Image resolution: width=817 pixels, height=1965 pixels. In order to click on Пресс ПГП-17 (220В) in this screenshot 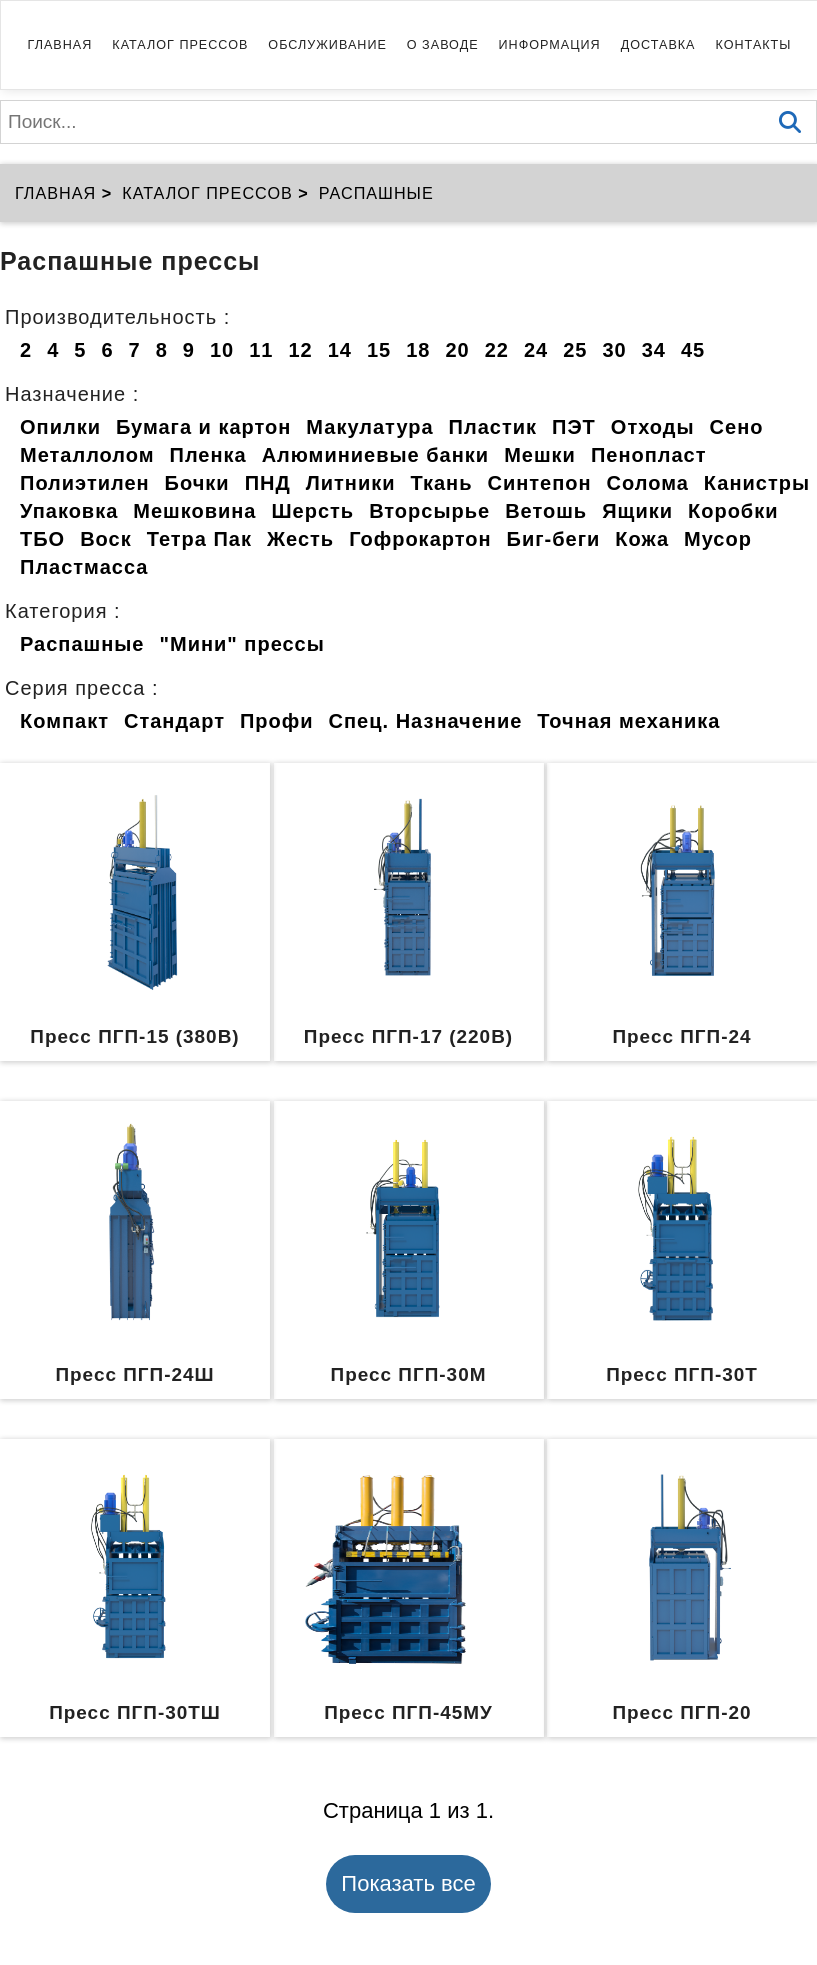, I will do `click(408, 1036)`.